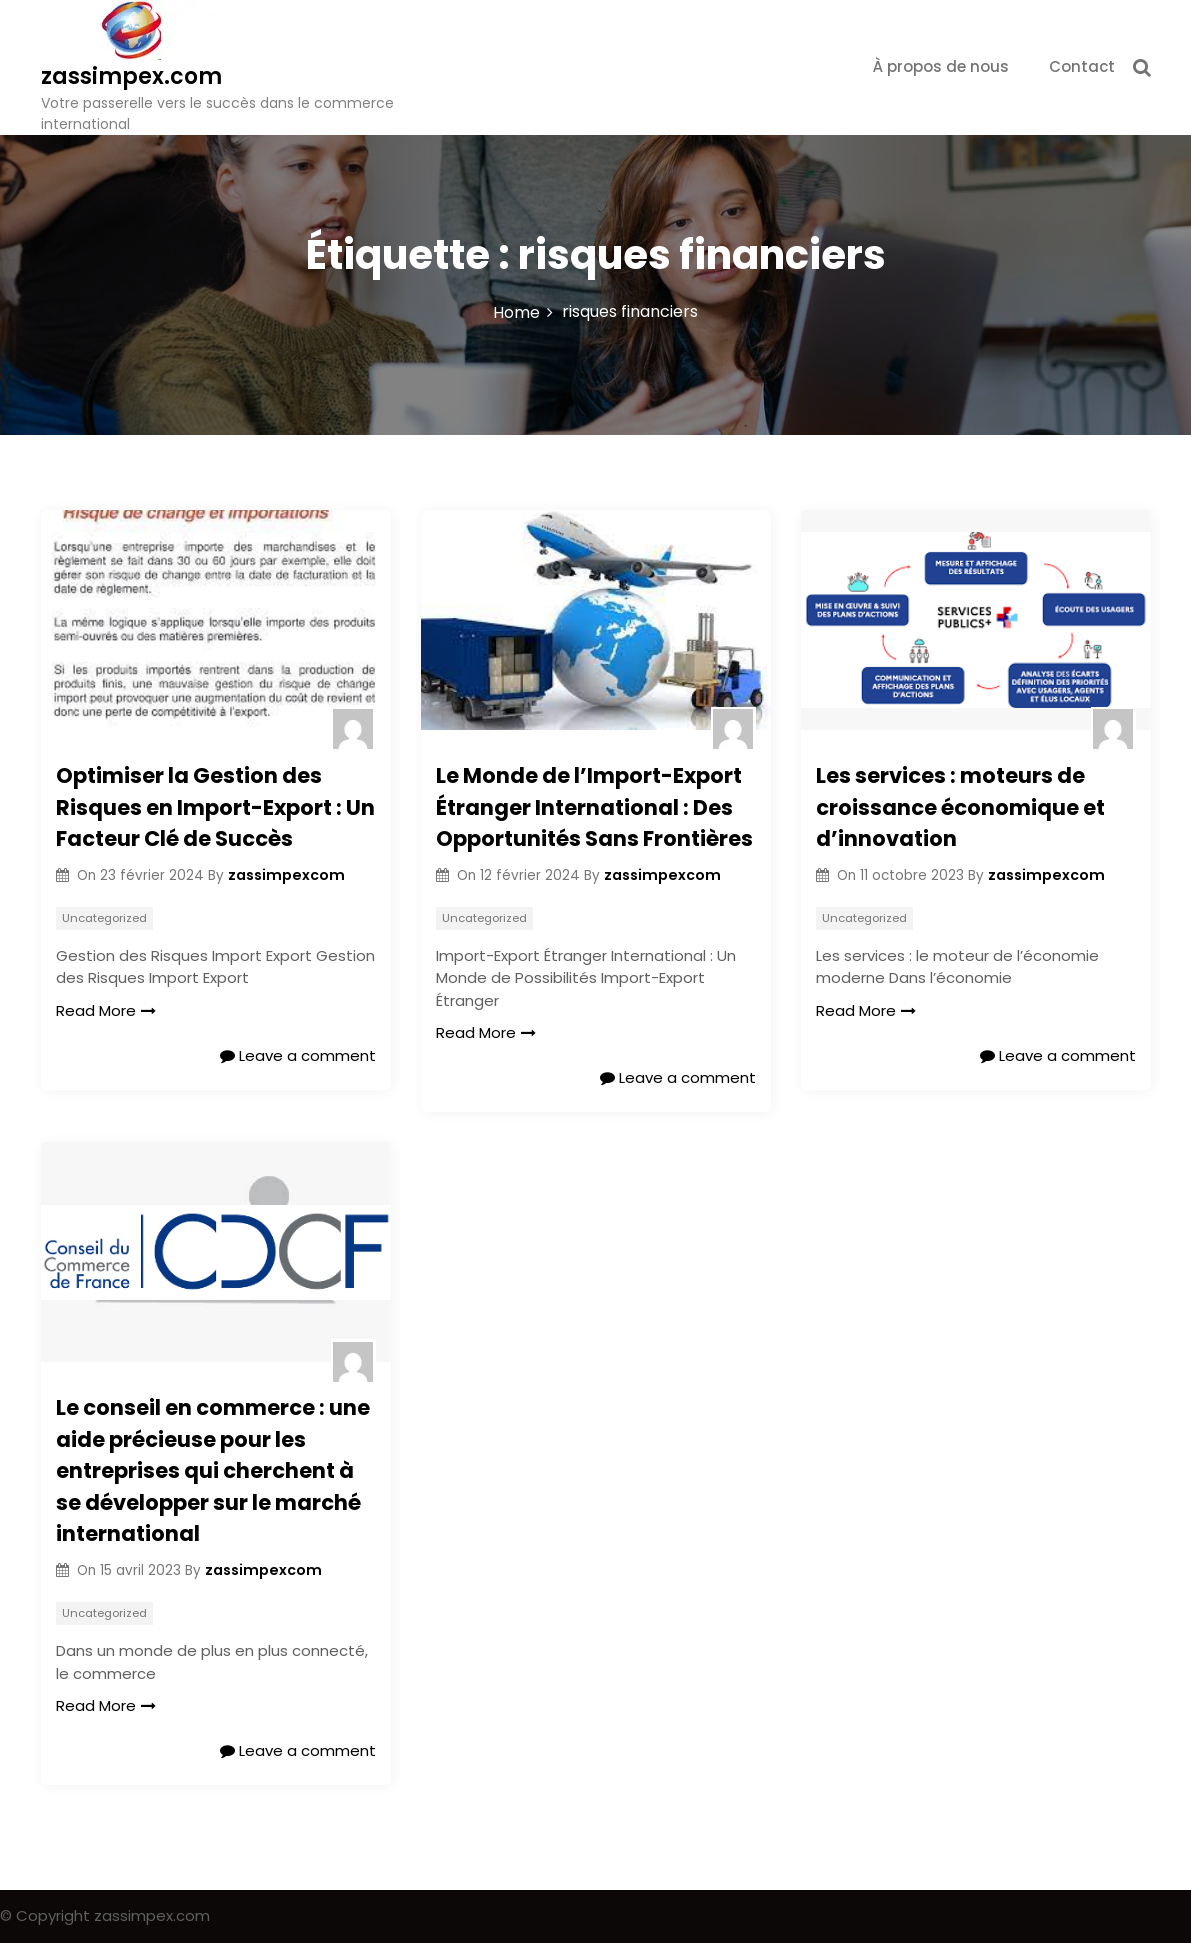 This screenshot has height=1943, width=1191. What do you see at coordinates (106, 1010) in the screenshot?
I see `Read More` at bounding box center [106, 1010].